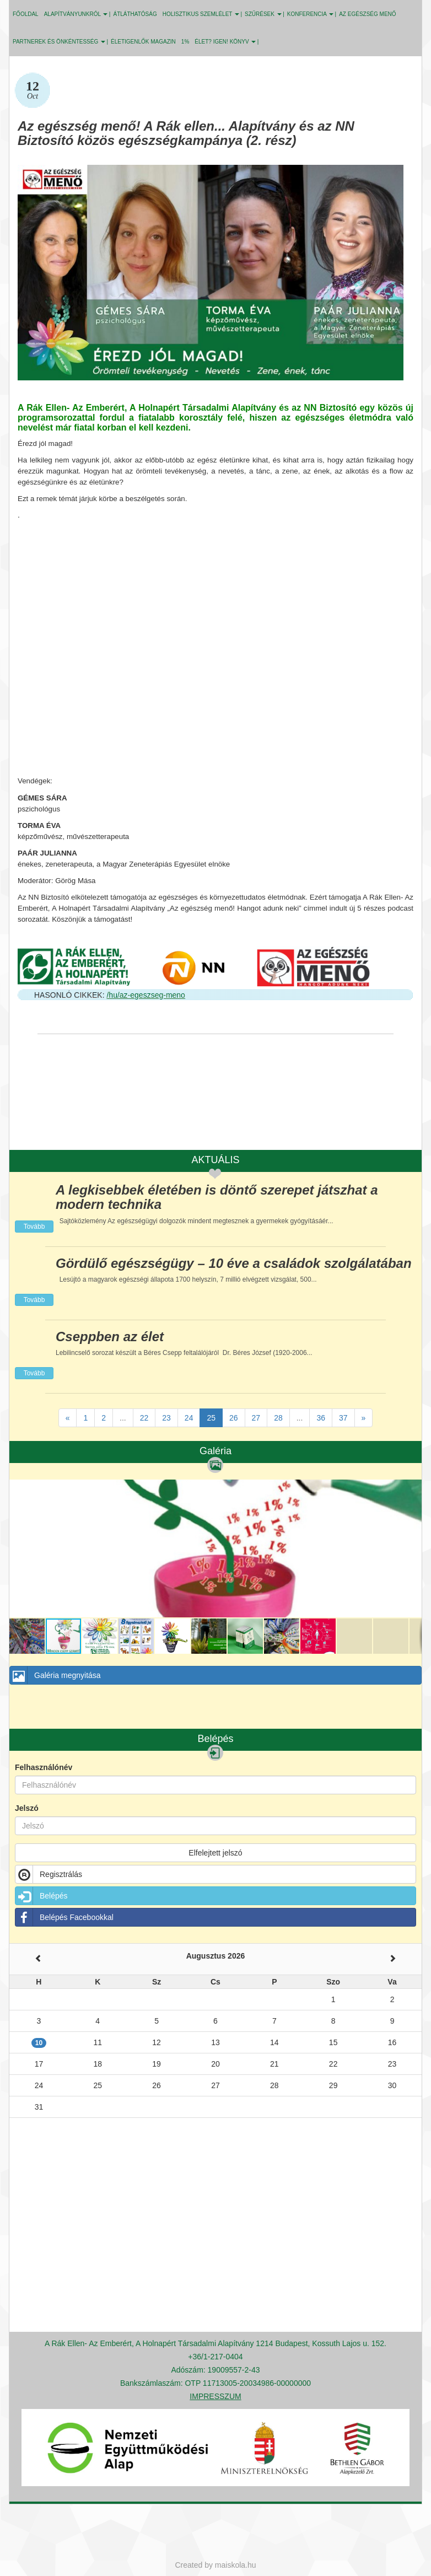 The width and height of the screenshot is (431, 2576). What do you see at coordinates (215, 2396) in the screenshot?
I see `IMPRESSZUM` at bounding box center [215, 2396].